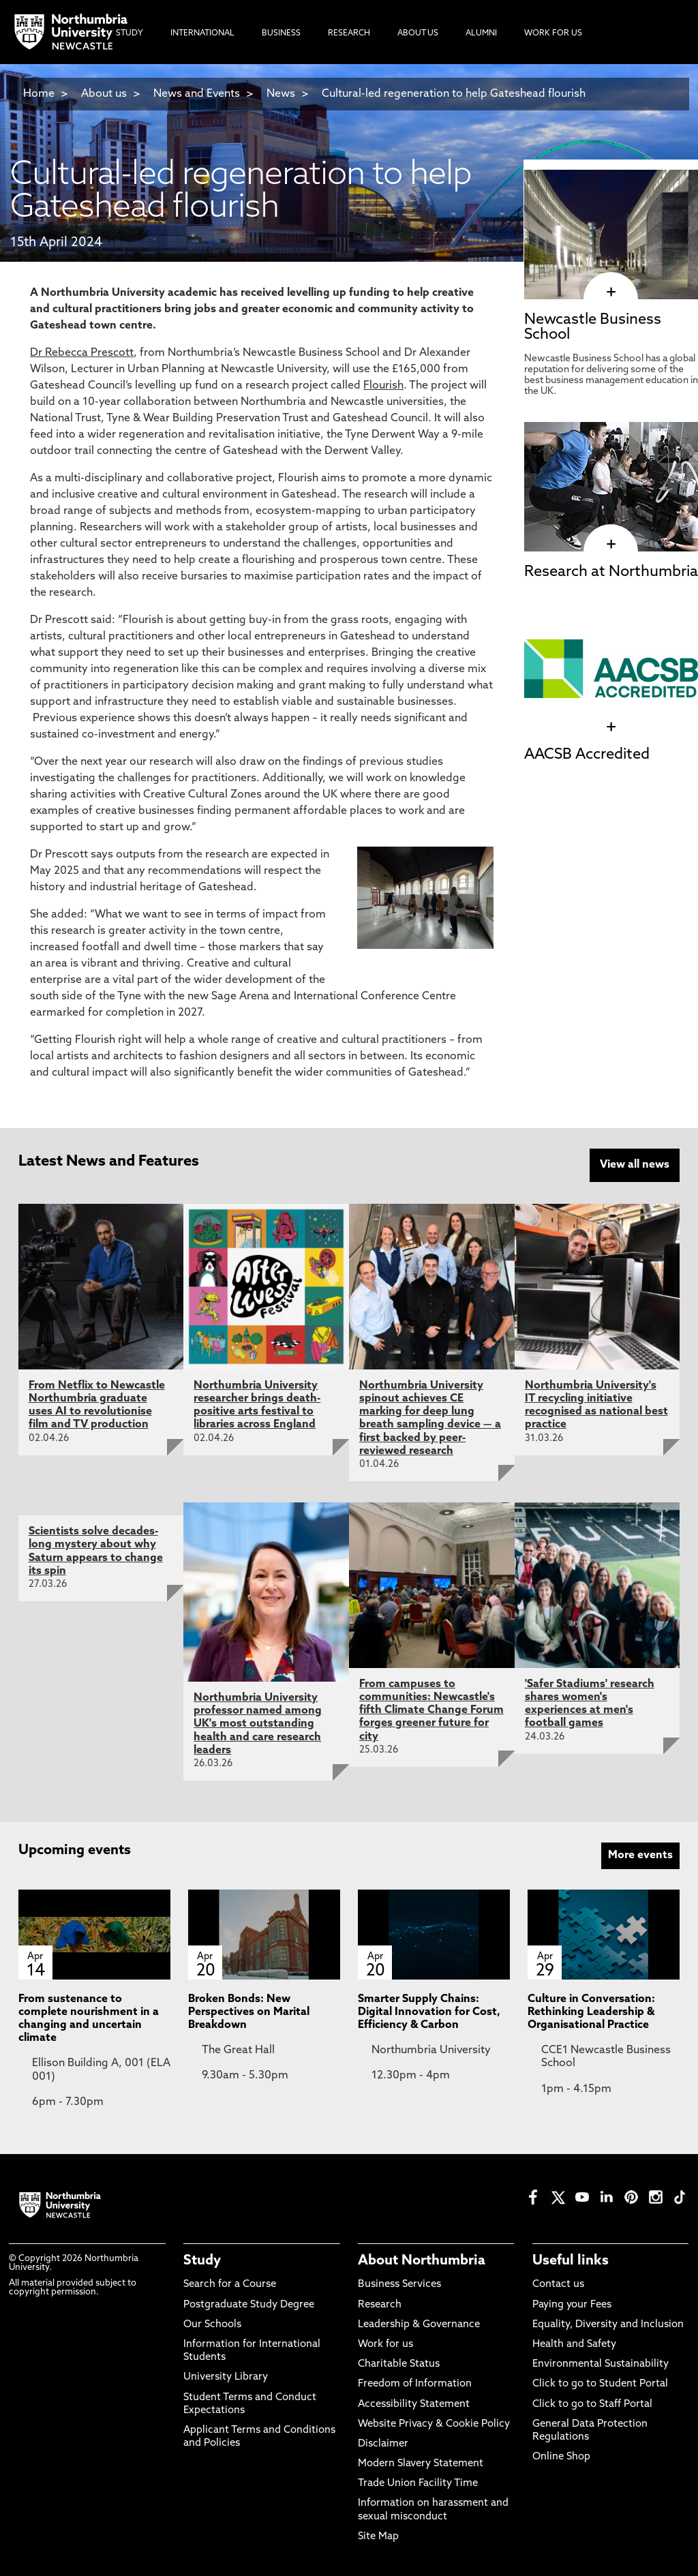  I want to click on Accessibility Statement, so click(414, 2403).